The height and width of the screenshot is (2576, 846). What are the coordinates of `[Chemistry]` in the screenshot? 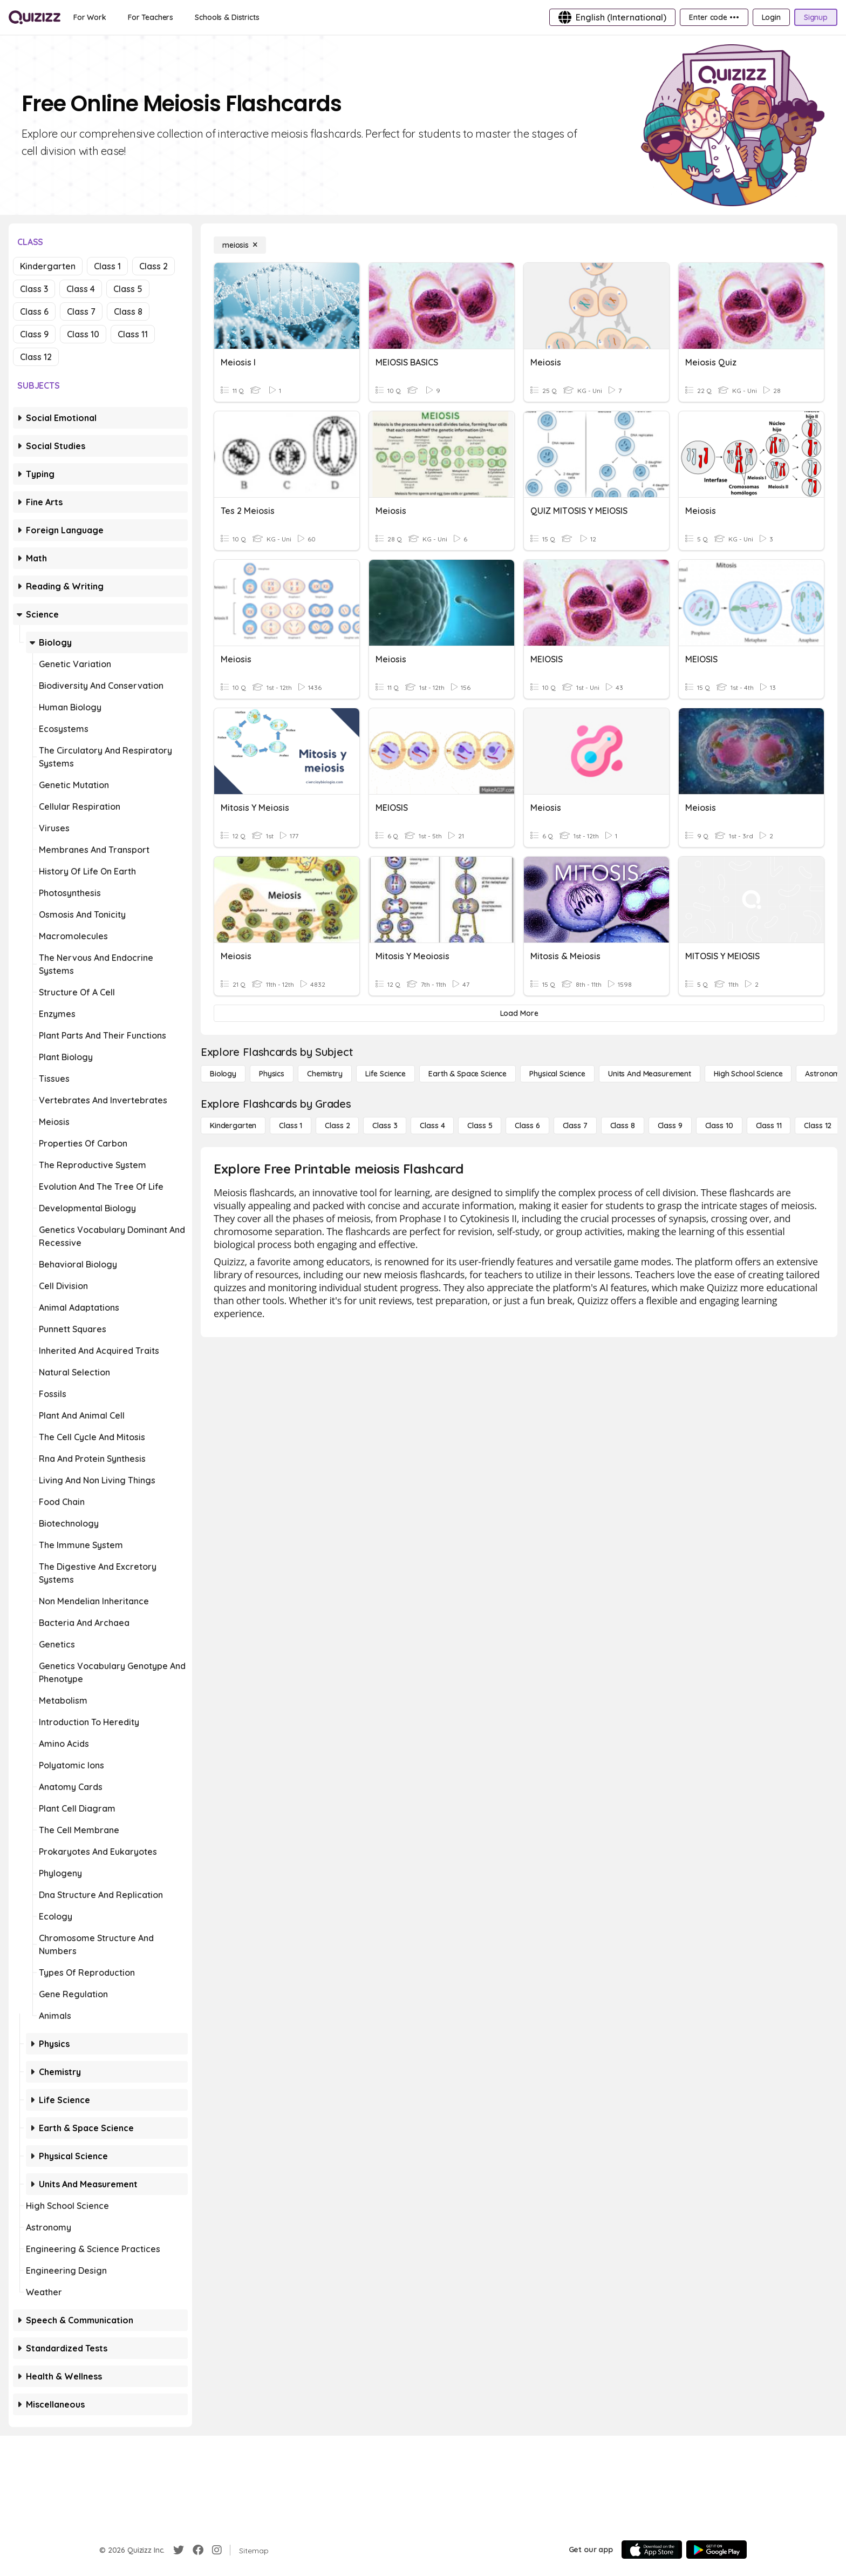 It's located at (325, 1073).